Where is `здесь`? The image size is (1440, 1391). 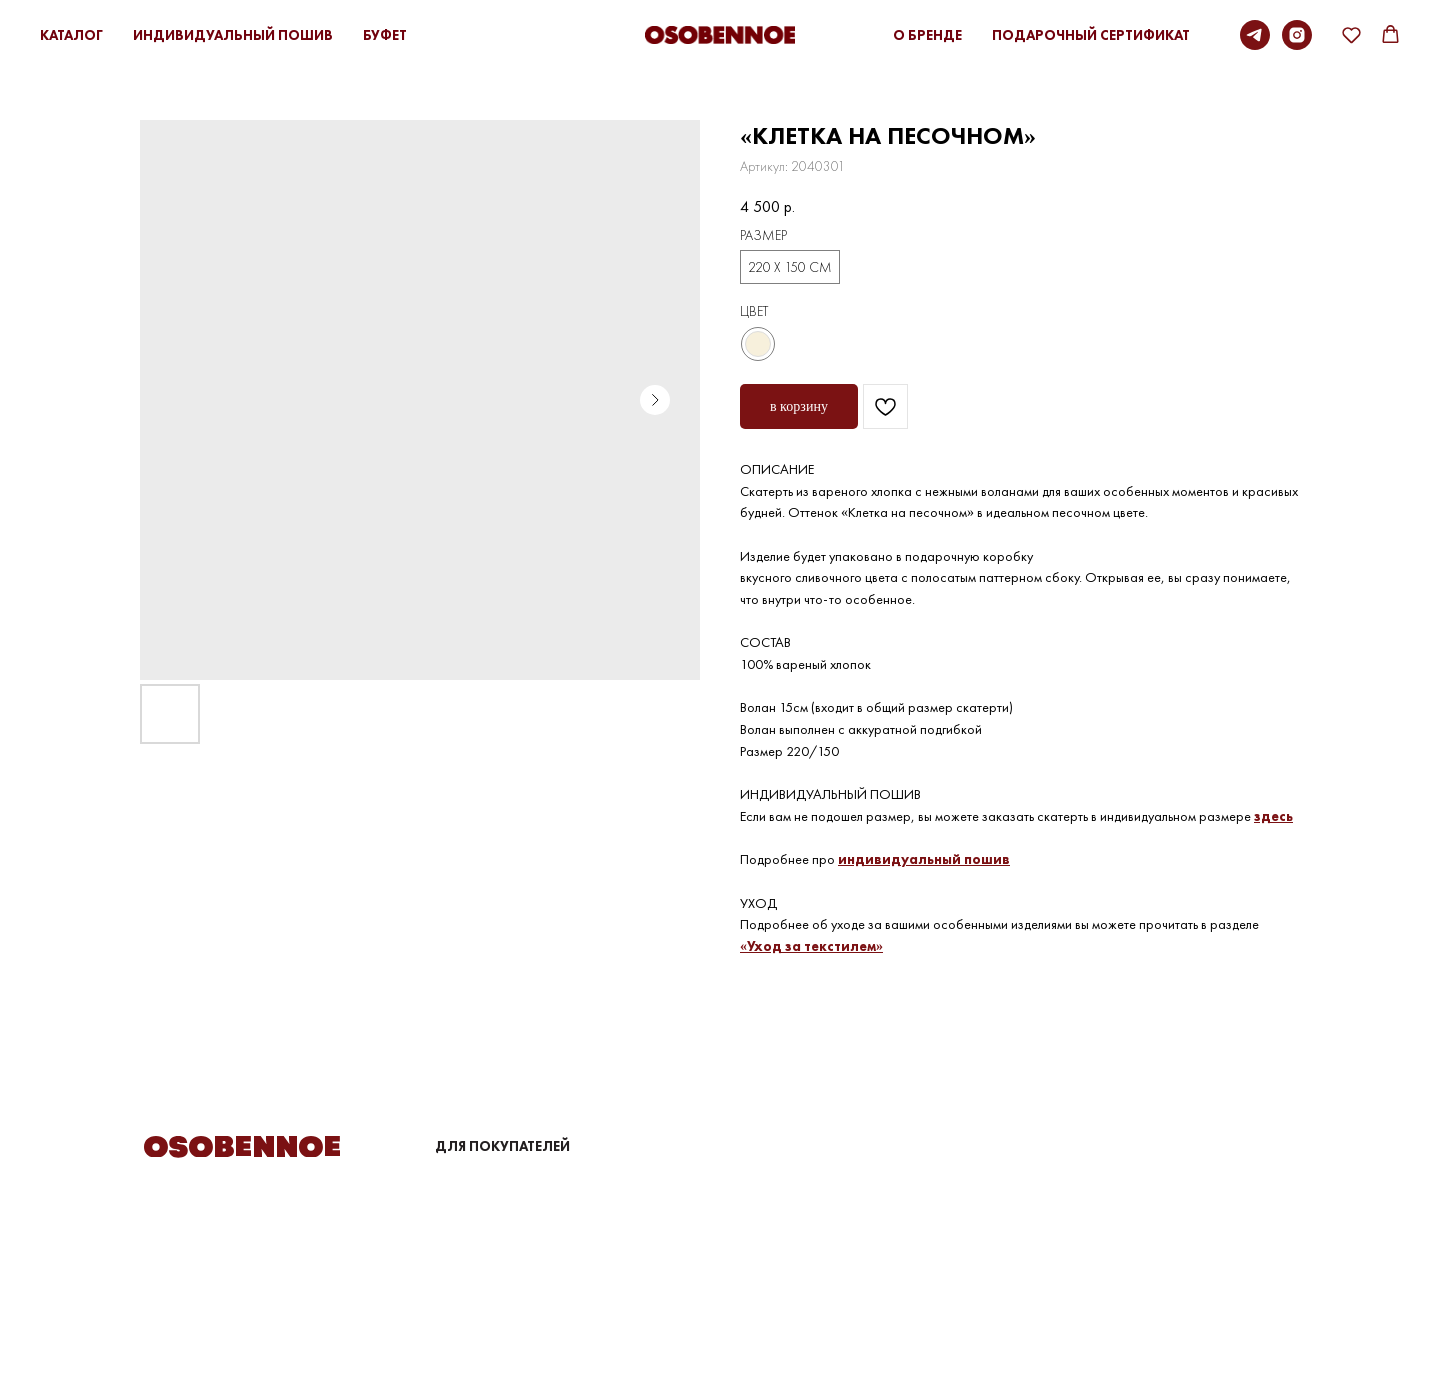
здесь is located at coordinates (1273, 816).